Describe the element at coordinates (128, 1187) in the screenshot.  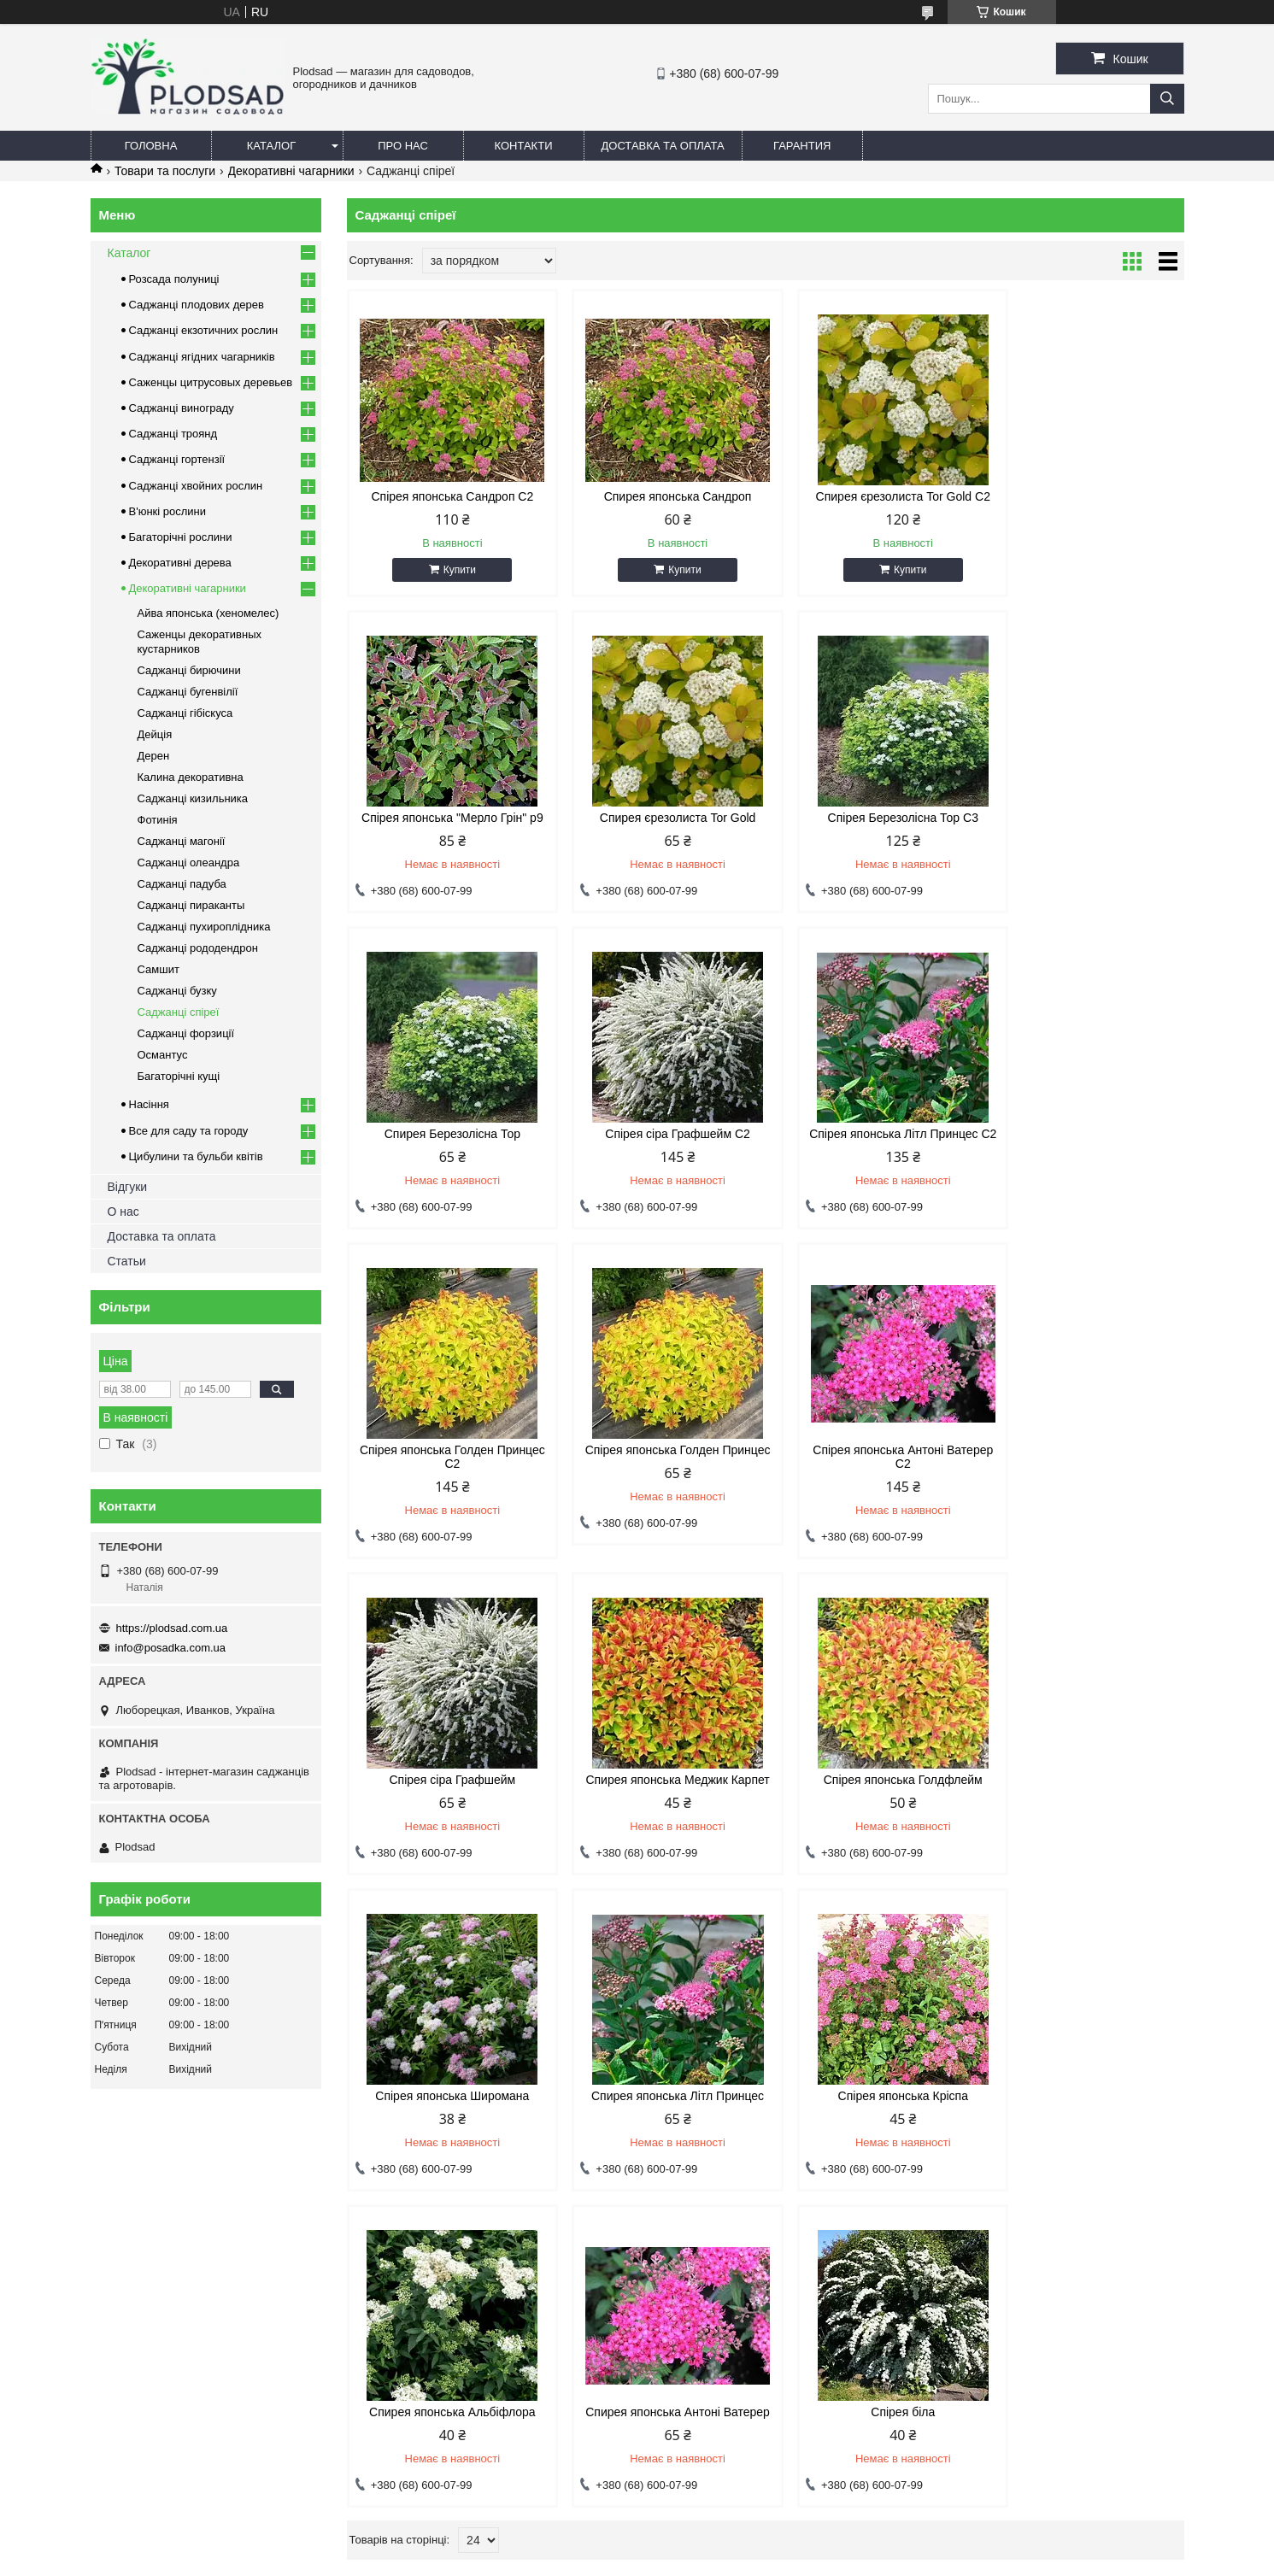
I see `Відгуки` at that location.